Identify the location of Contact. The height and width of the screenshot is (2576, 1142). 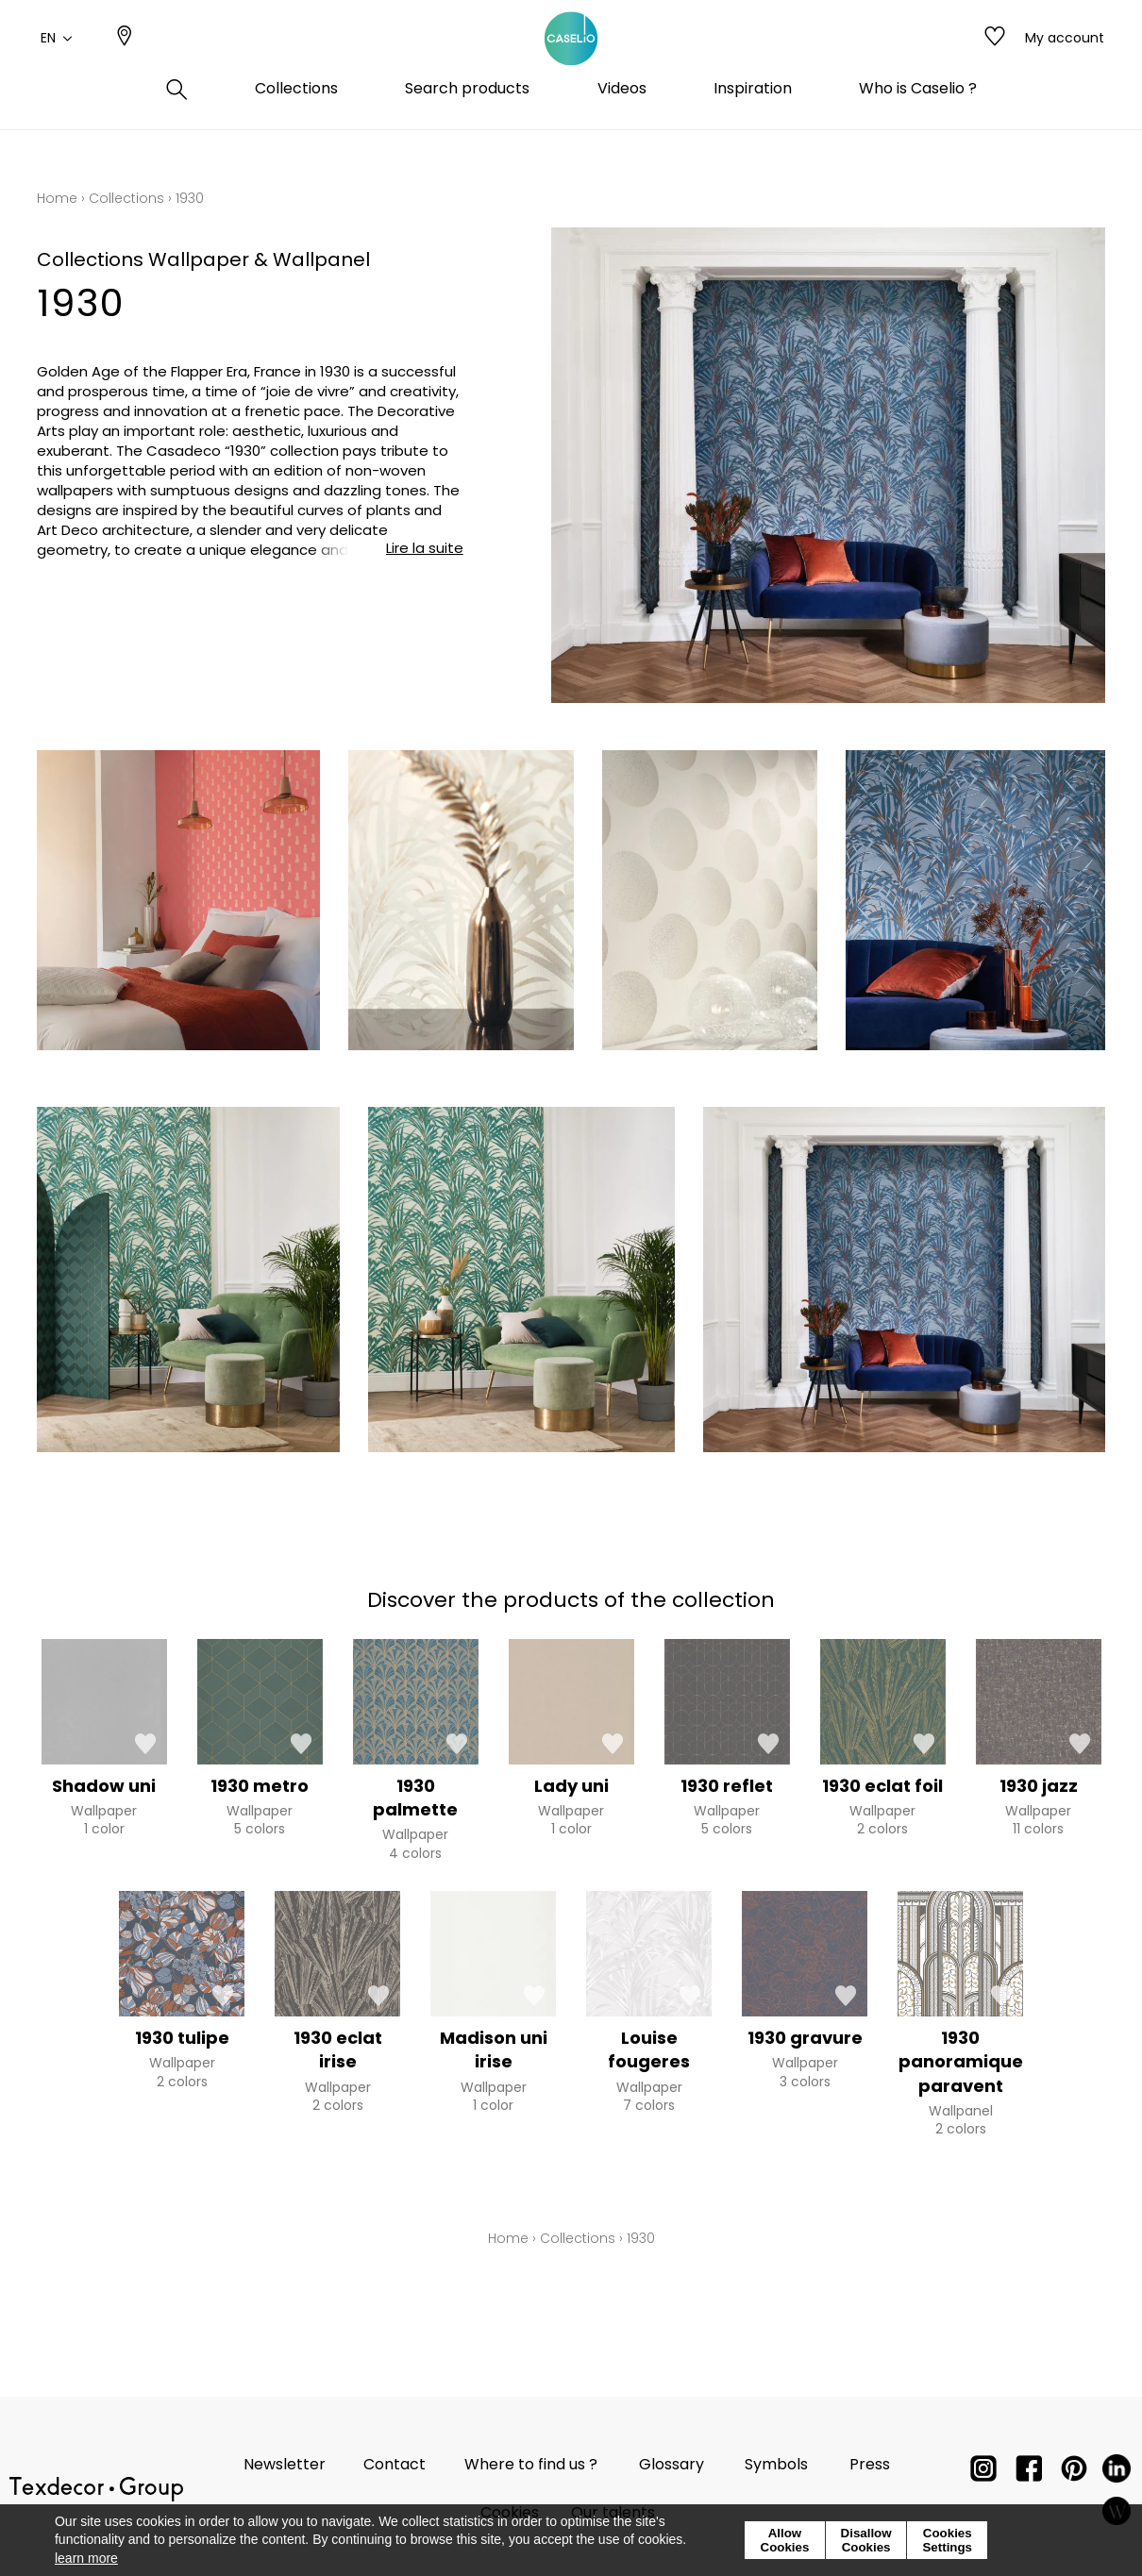
(394, 2464).